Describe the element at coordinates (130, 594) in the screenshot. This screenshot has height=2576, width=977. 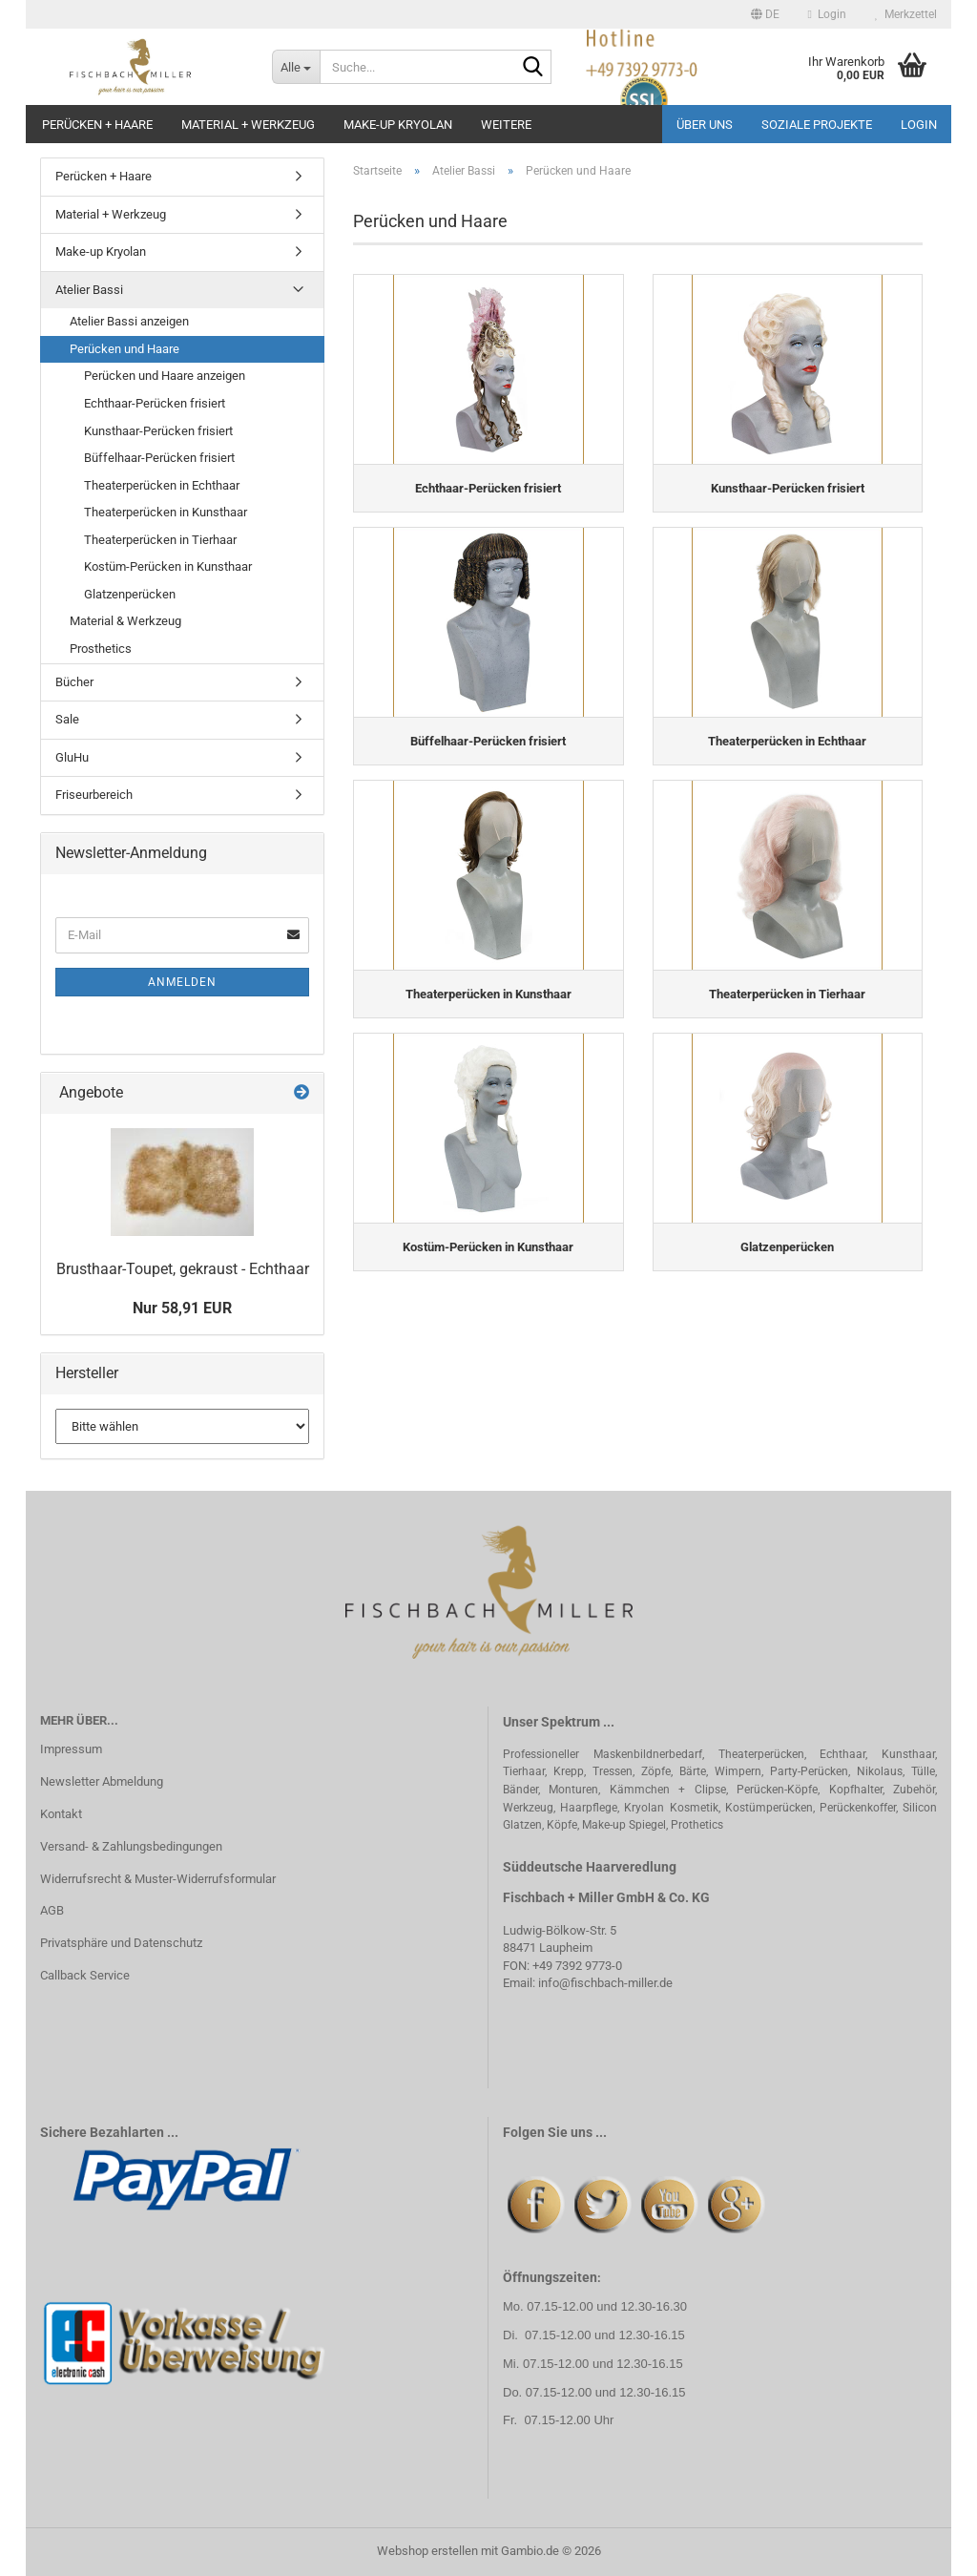
I see `Glatzenperücken` at that location.